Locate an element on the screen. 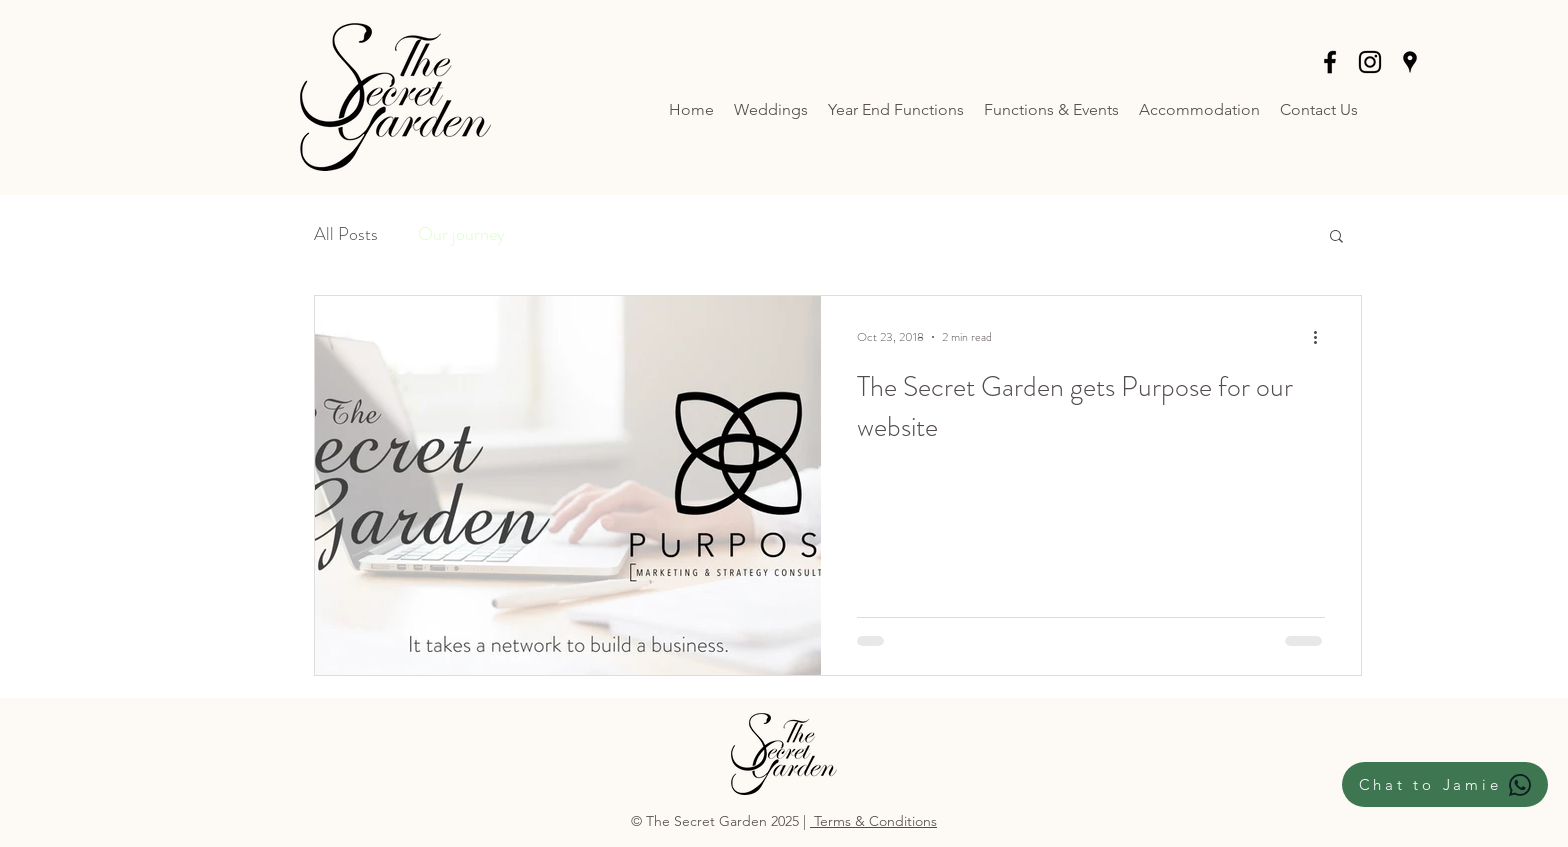 The image size is (1568, 847). All Posts is located at coordinates (346, 234).